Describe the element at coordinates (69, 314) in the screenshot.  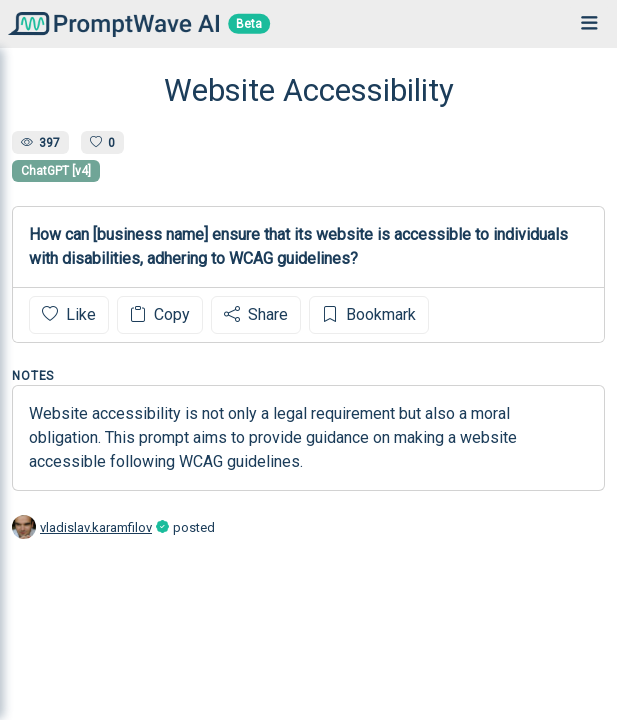
I see `Like` at that location.